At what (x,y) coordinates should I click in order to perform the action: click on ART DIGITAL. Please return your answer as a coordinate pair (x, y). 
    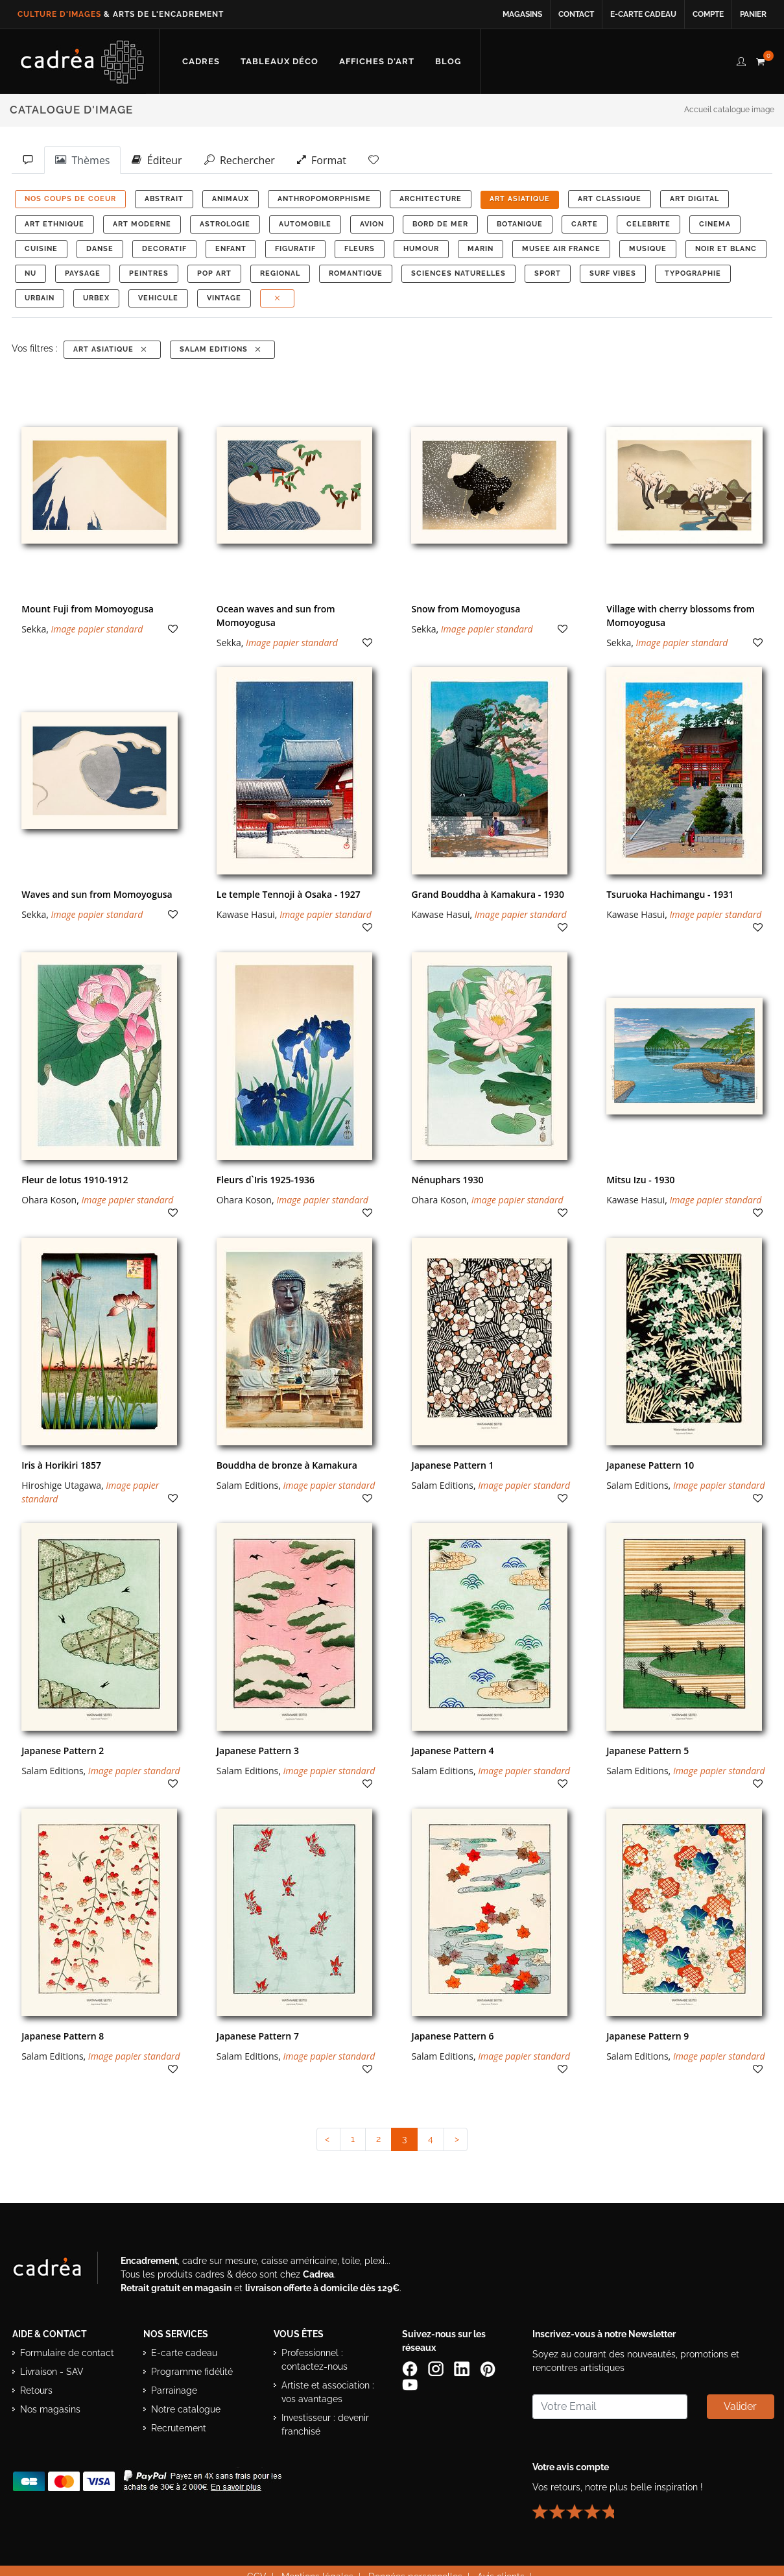
    Looking at the image, I should click on (694, 199).